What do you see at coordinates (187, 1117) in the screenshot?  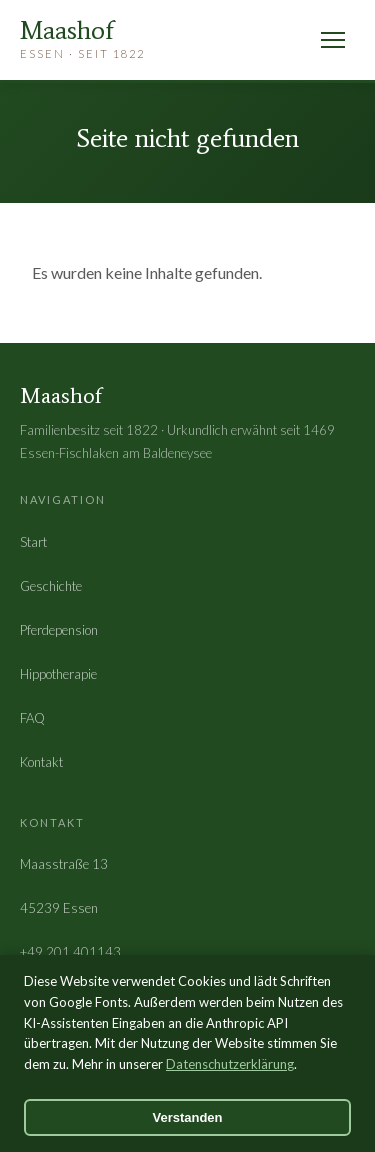 I see `Verstanden` at bounding box center [187, 1117].